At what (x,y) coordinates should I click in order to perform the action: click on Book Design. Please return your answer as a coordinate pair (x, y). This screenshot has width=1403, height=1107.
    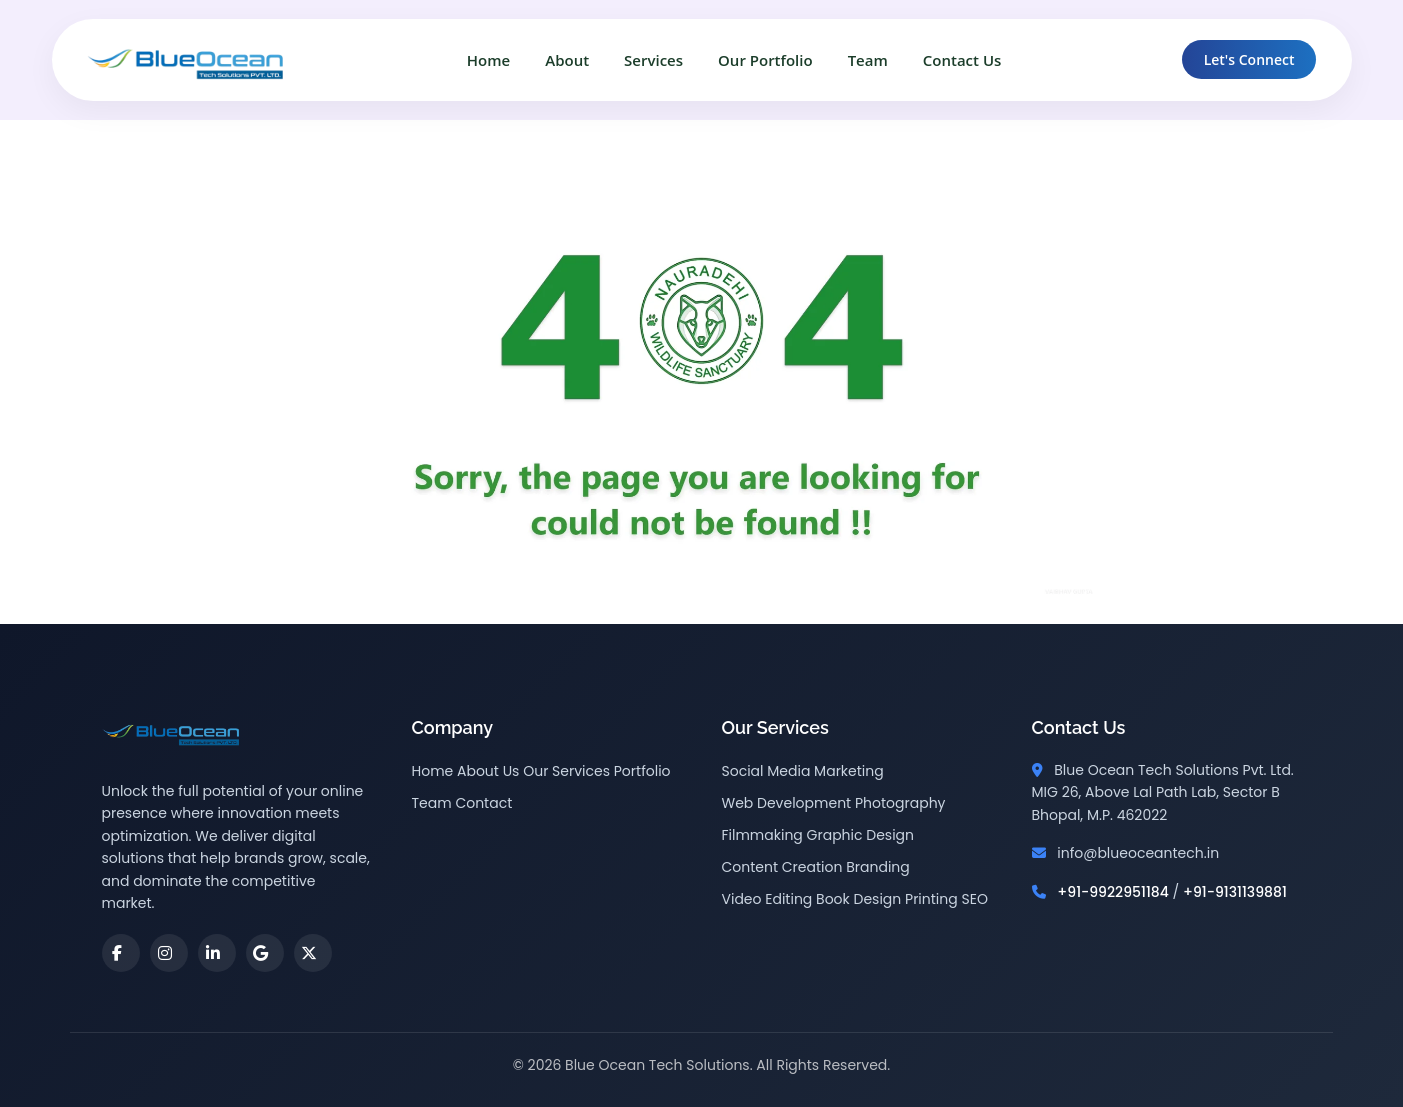
    Looking at the image, I should click on (858, 899).